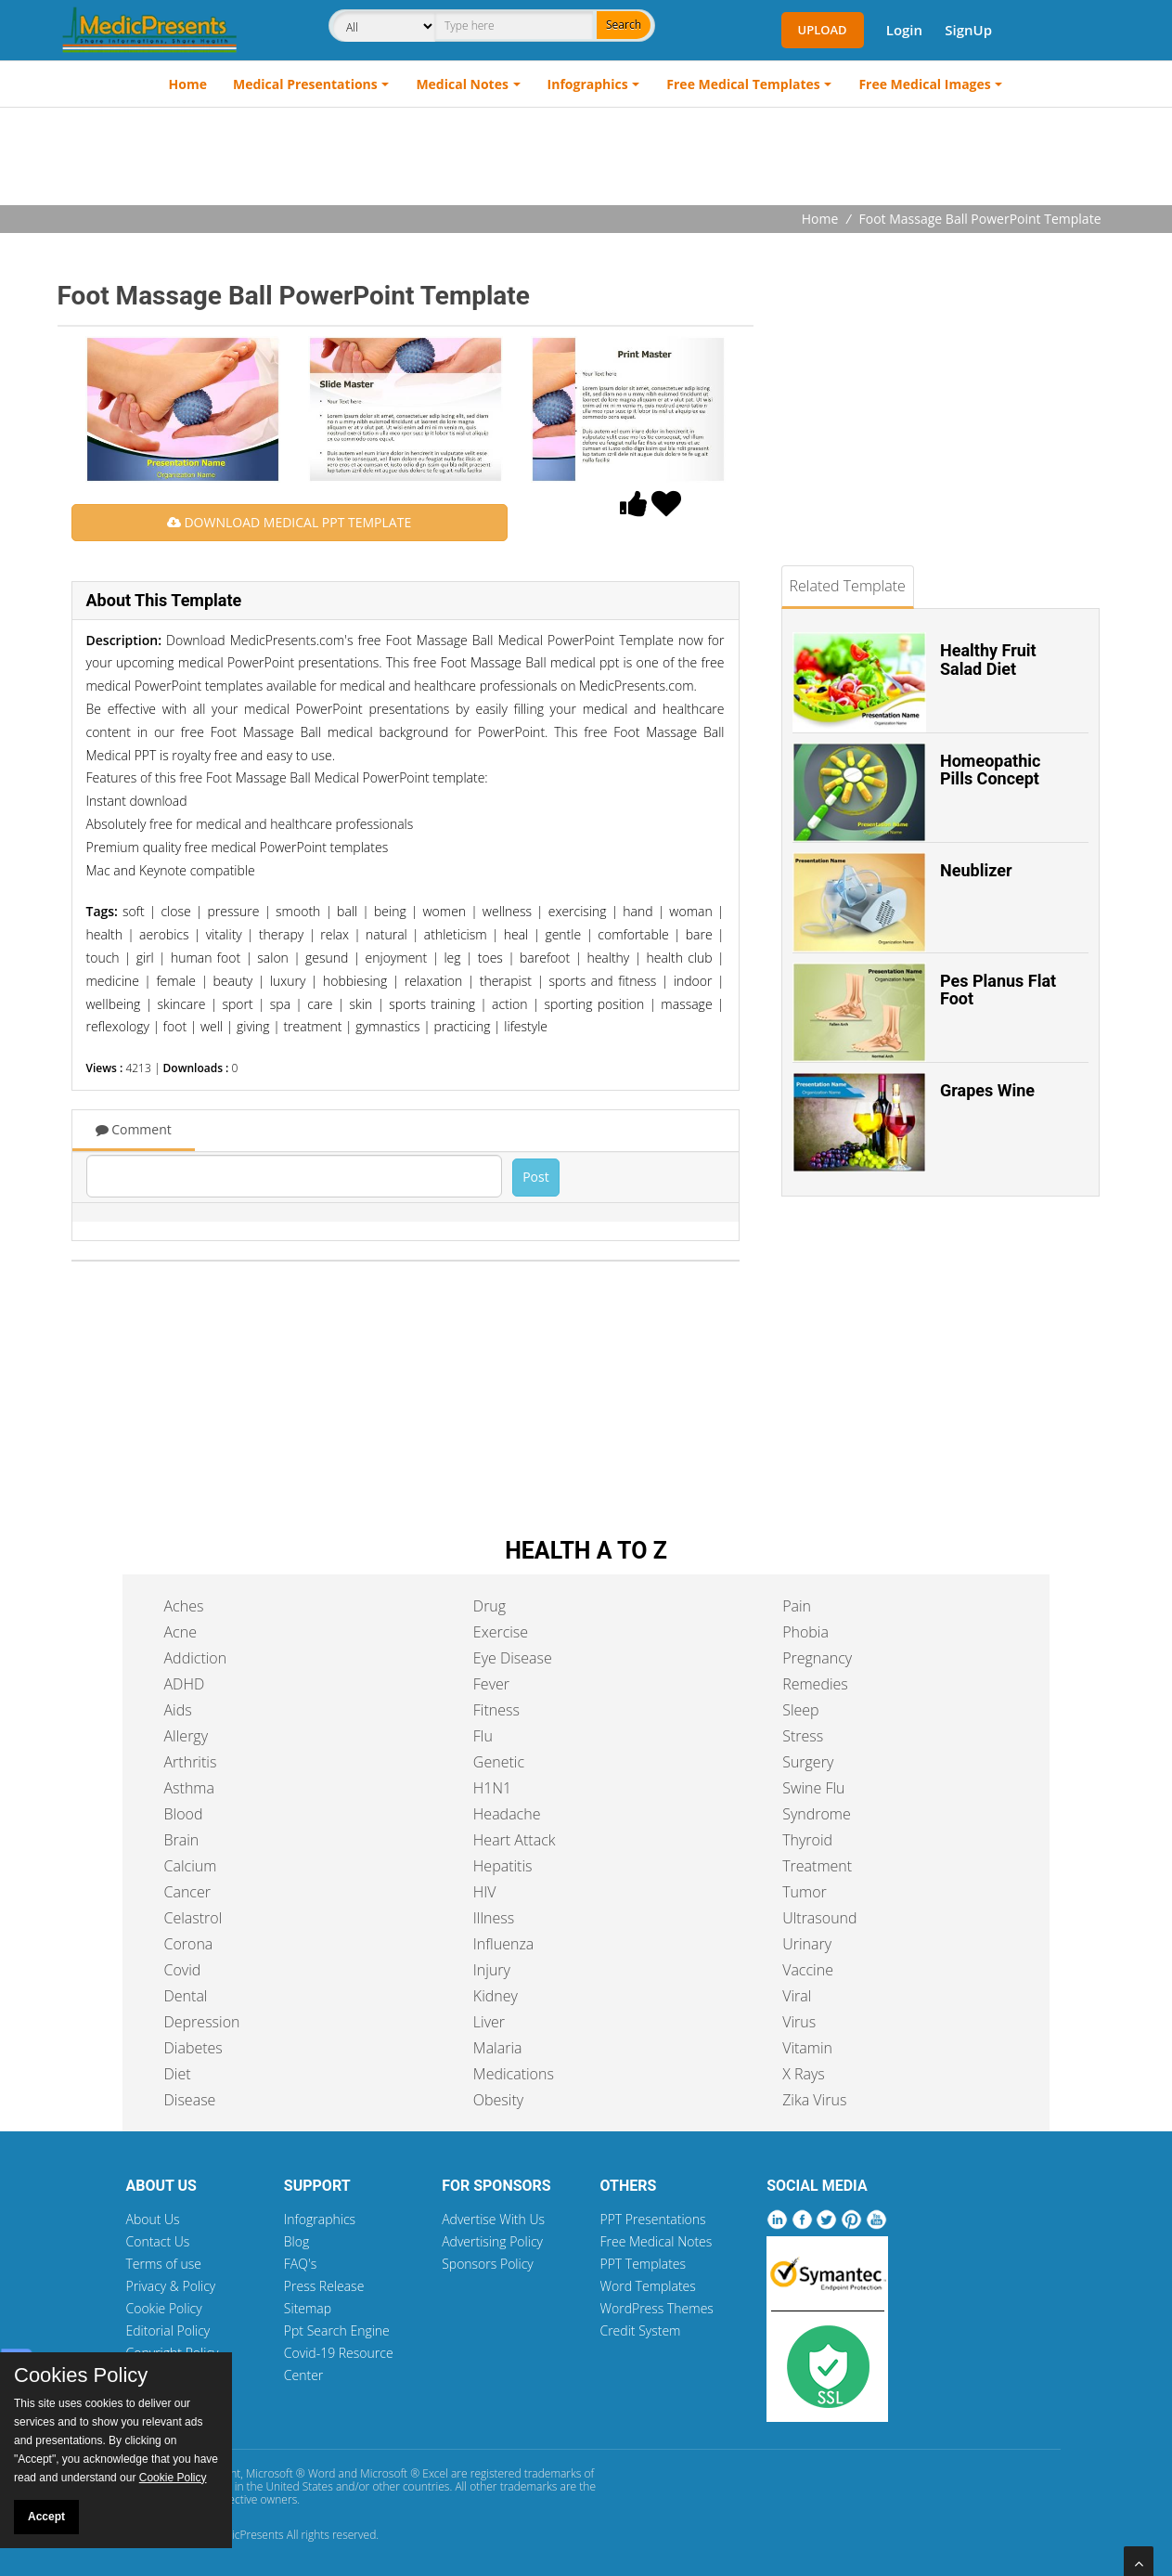 The image size is (1172, 2576). What do you see at coordinates (742, 84) in the screenshot?
I see `Free Medical Templates` at bounding box center [742, 84].